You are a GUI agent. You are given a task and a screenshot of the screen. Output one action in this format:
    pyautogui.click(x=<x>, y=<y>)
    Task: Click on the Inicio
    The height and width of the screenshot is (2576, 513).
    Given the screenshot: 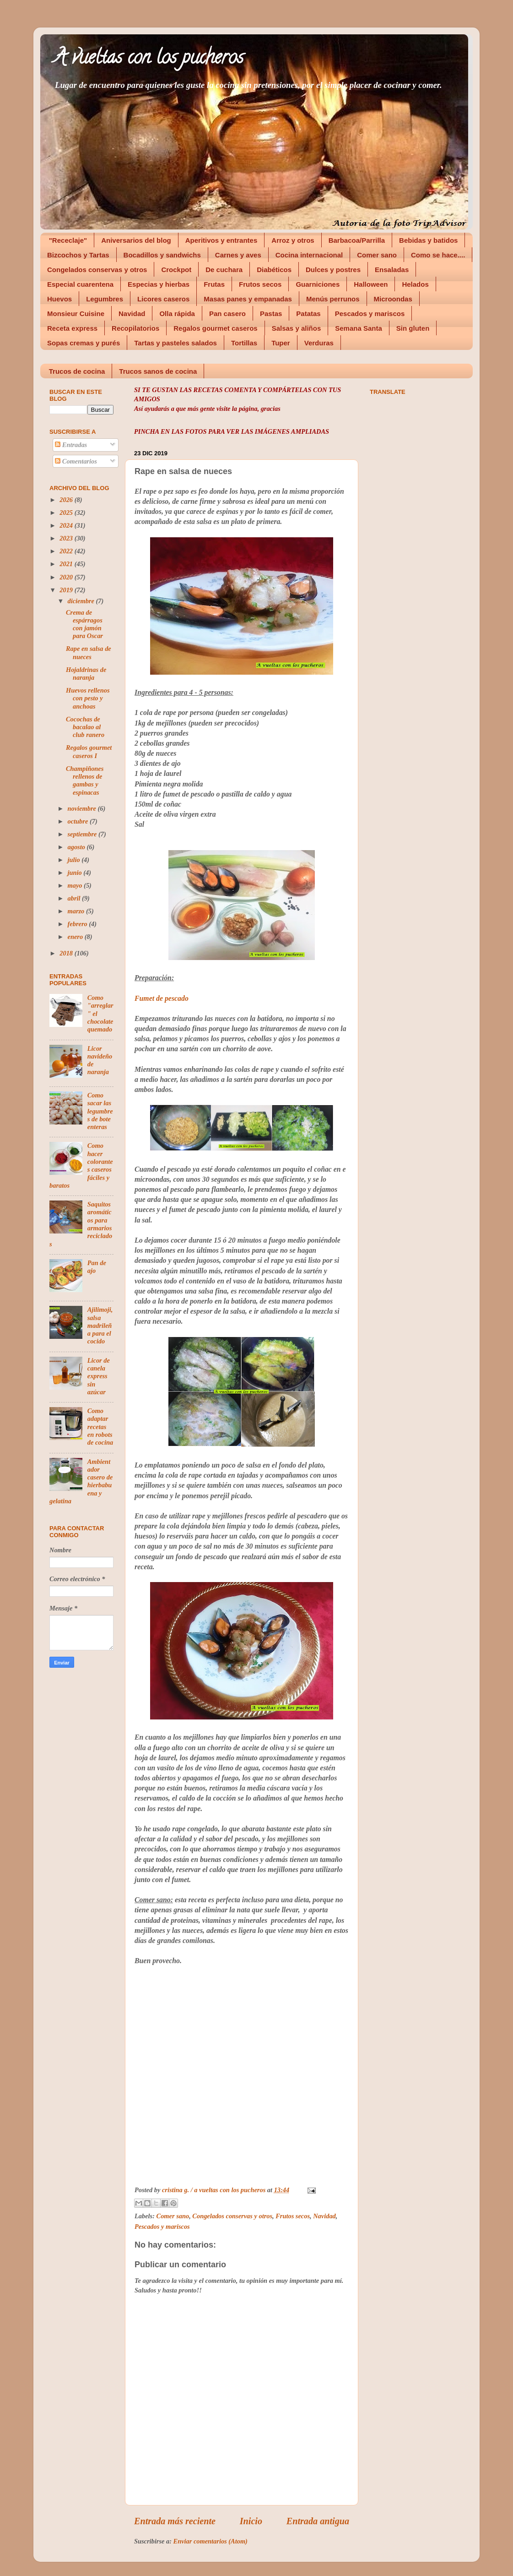 What is the action you would take?
    pyautogui.click(x=251, y=2521)
    